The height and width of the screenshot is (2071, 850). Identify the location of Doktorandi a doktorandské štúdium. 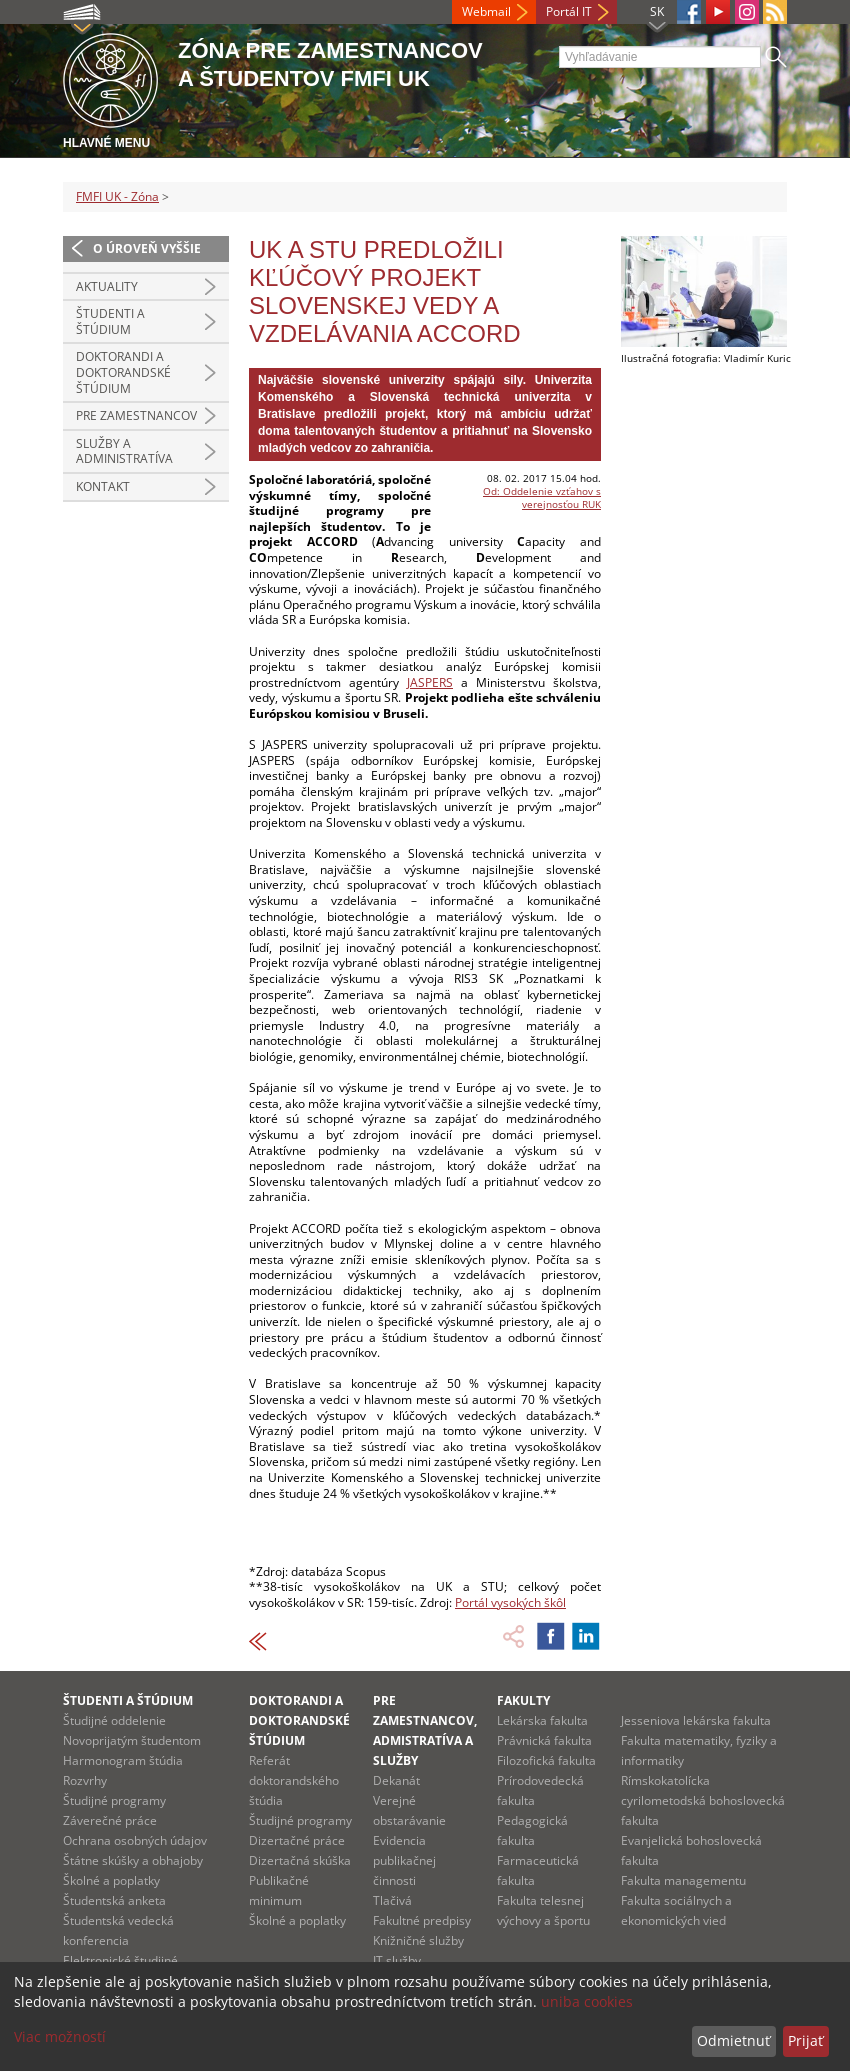
(123, 372).